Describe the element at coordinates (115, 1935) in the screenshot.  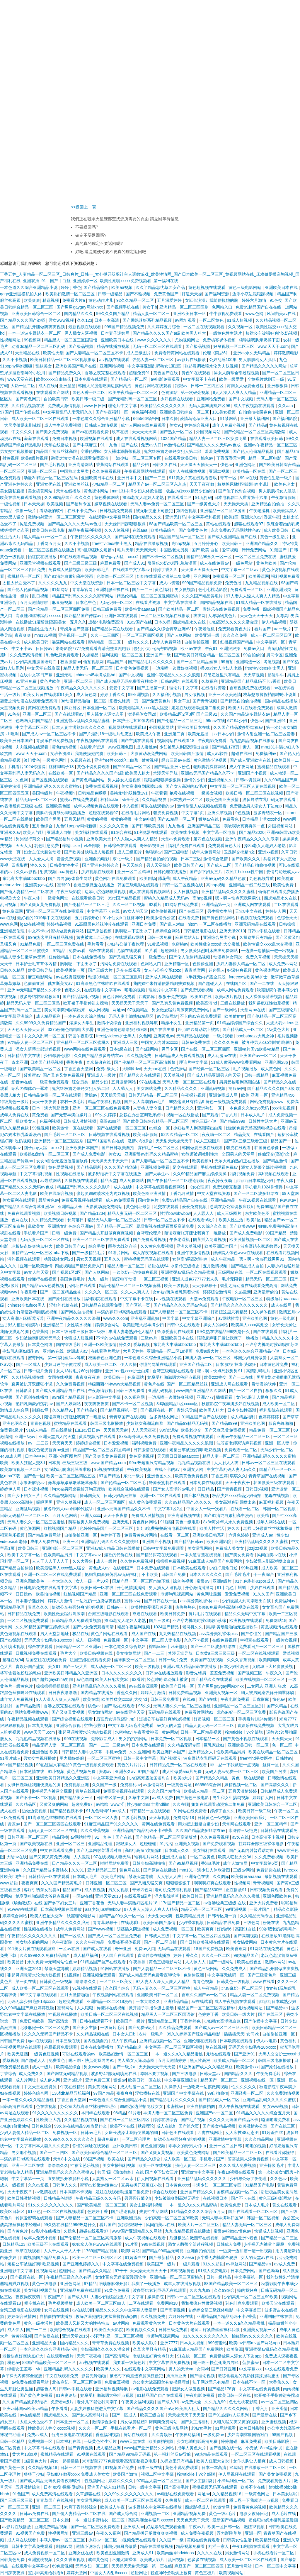
I see `国产成人一区二区三区免费看` at that location.